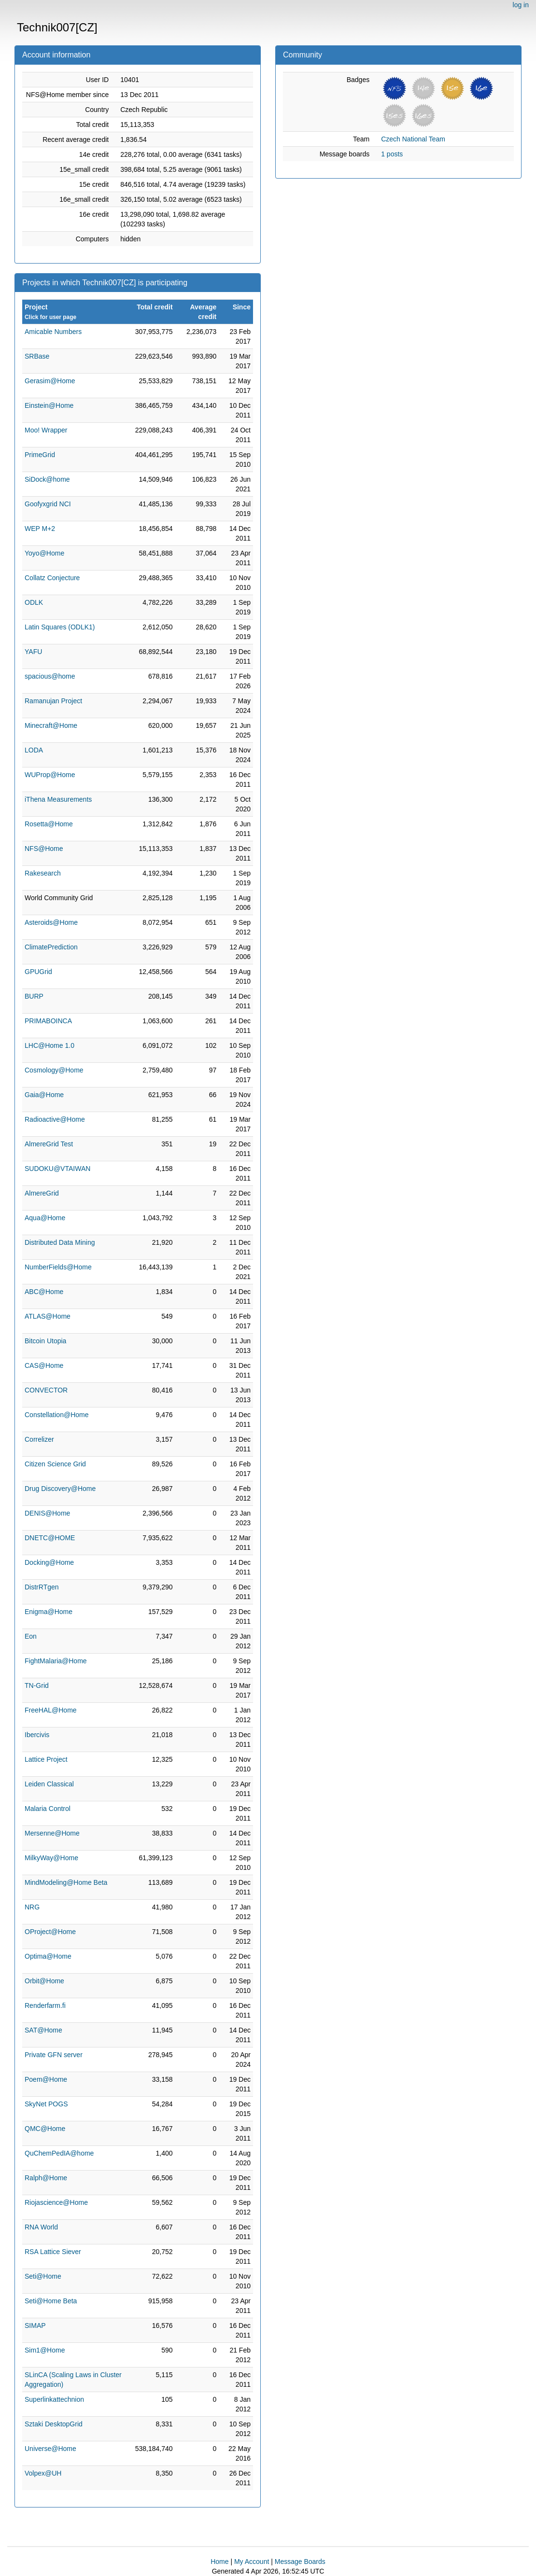 Image resolution: width=536 pixels, height=2576 pixels. What do you see at coordinates (50, 775) in the screenshot?
I see `WUProp@Home` at bounding box center [50, 775].